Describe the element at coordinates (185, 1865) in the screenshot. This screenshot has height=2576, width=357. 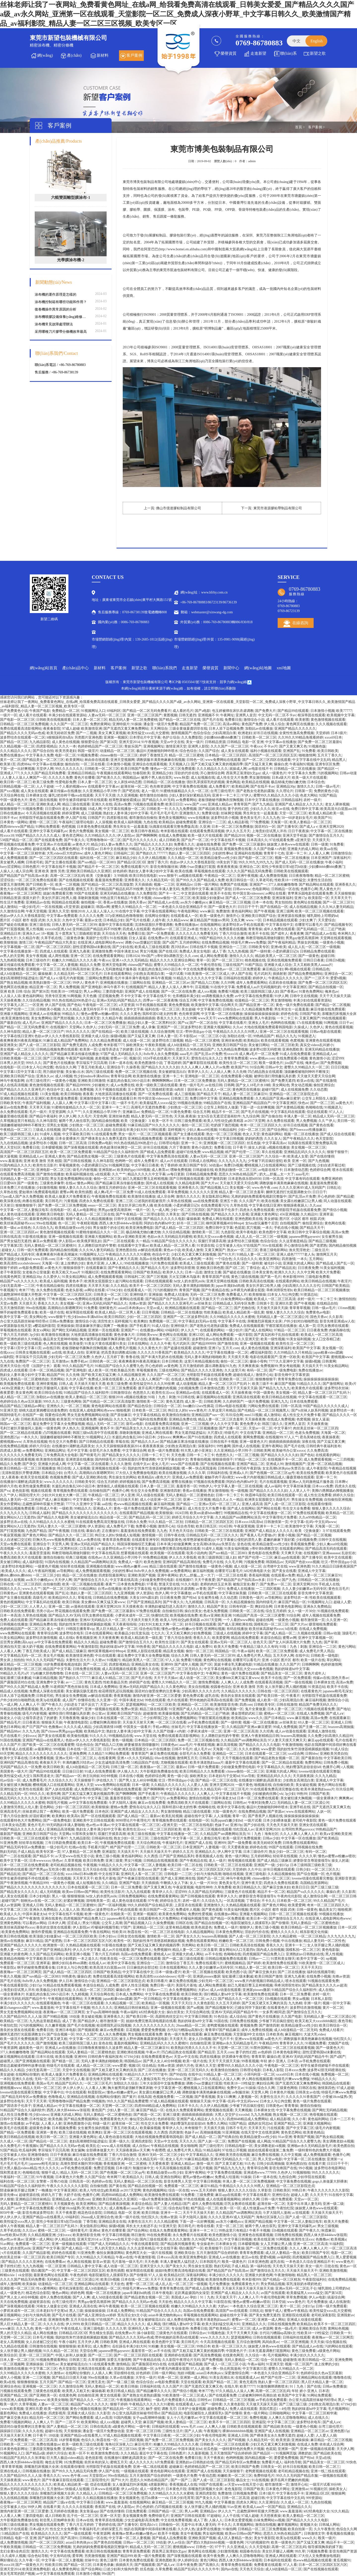
I see `欧美日韩一区二区在线` at that location.